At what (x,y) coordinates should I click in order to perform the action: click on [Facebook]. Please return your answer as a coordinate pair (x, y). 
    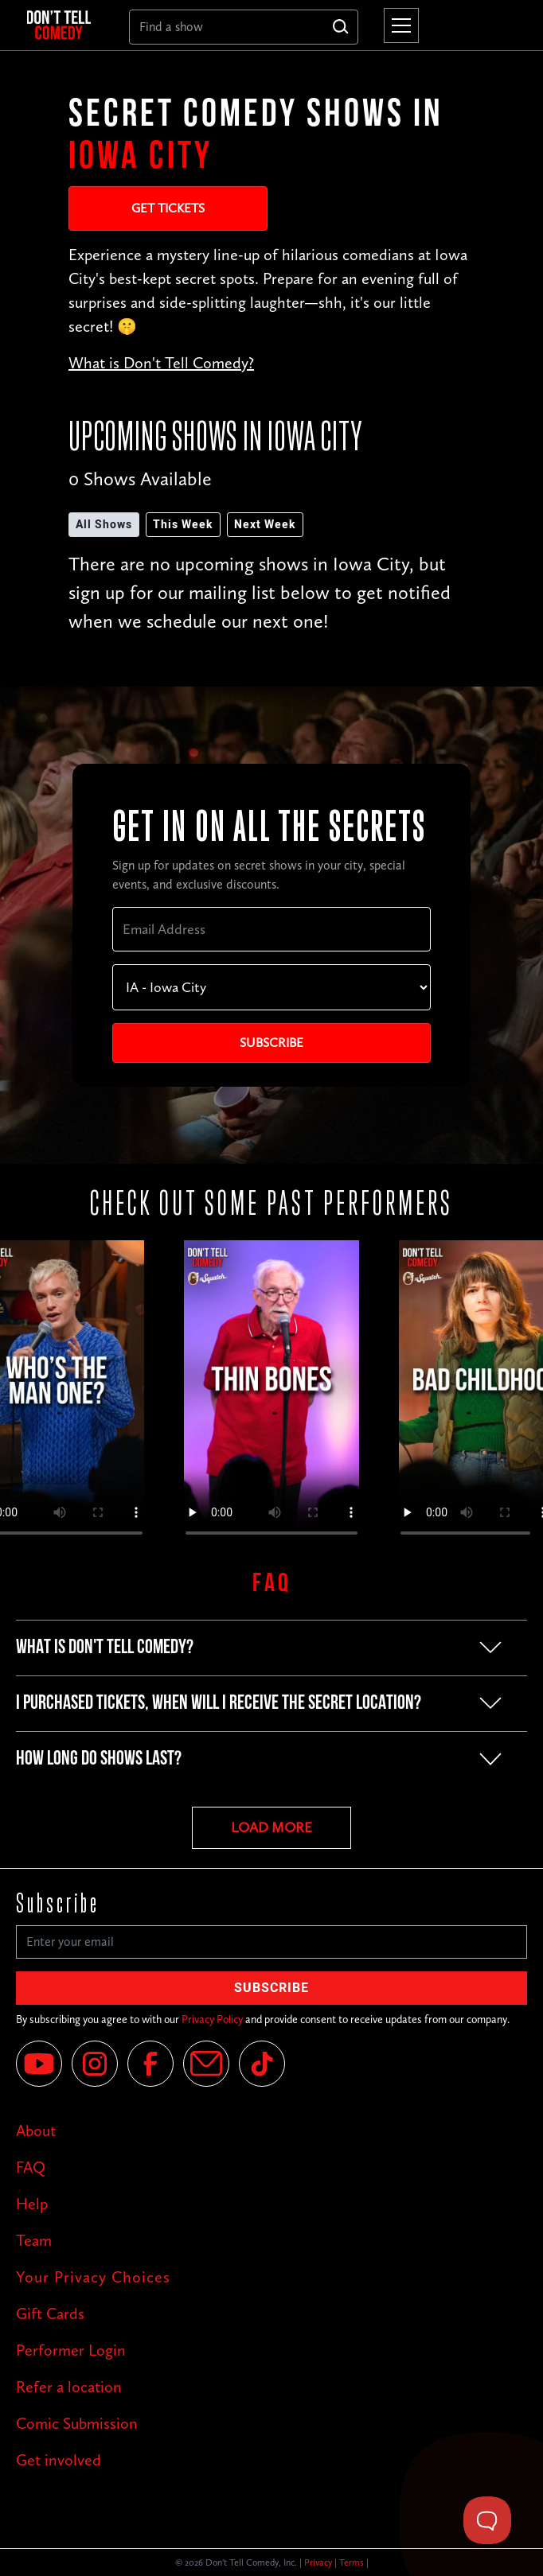
    Looking at the image, I should click on (150, 2064).